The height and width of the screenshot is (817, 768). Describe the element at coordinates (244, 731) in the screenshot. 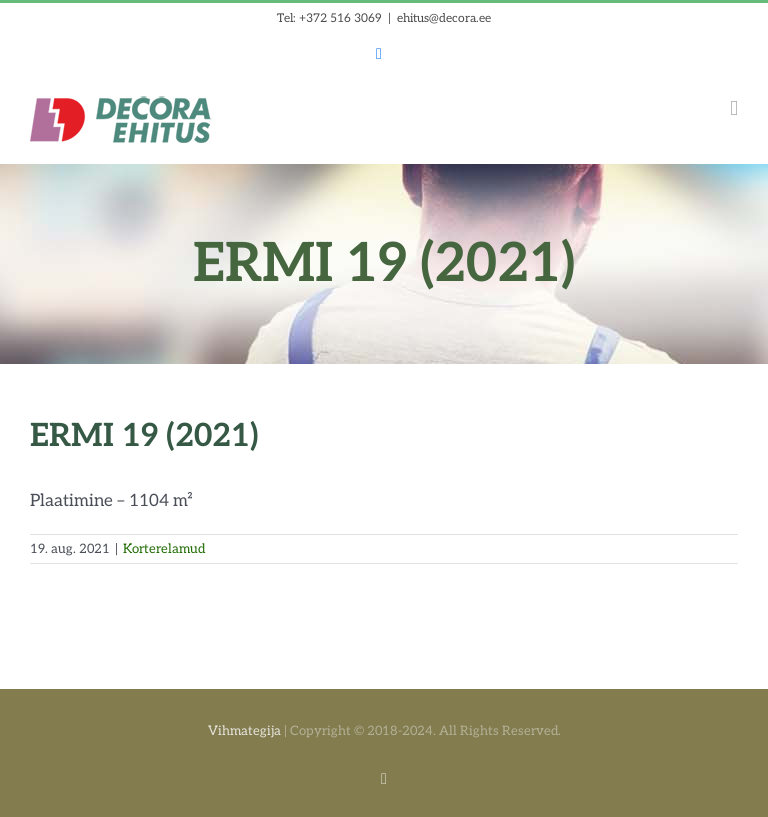

I see `Vihmategija` at that location.